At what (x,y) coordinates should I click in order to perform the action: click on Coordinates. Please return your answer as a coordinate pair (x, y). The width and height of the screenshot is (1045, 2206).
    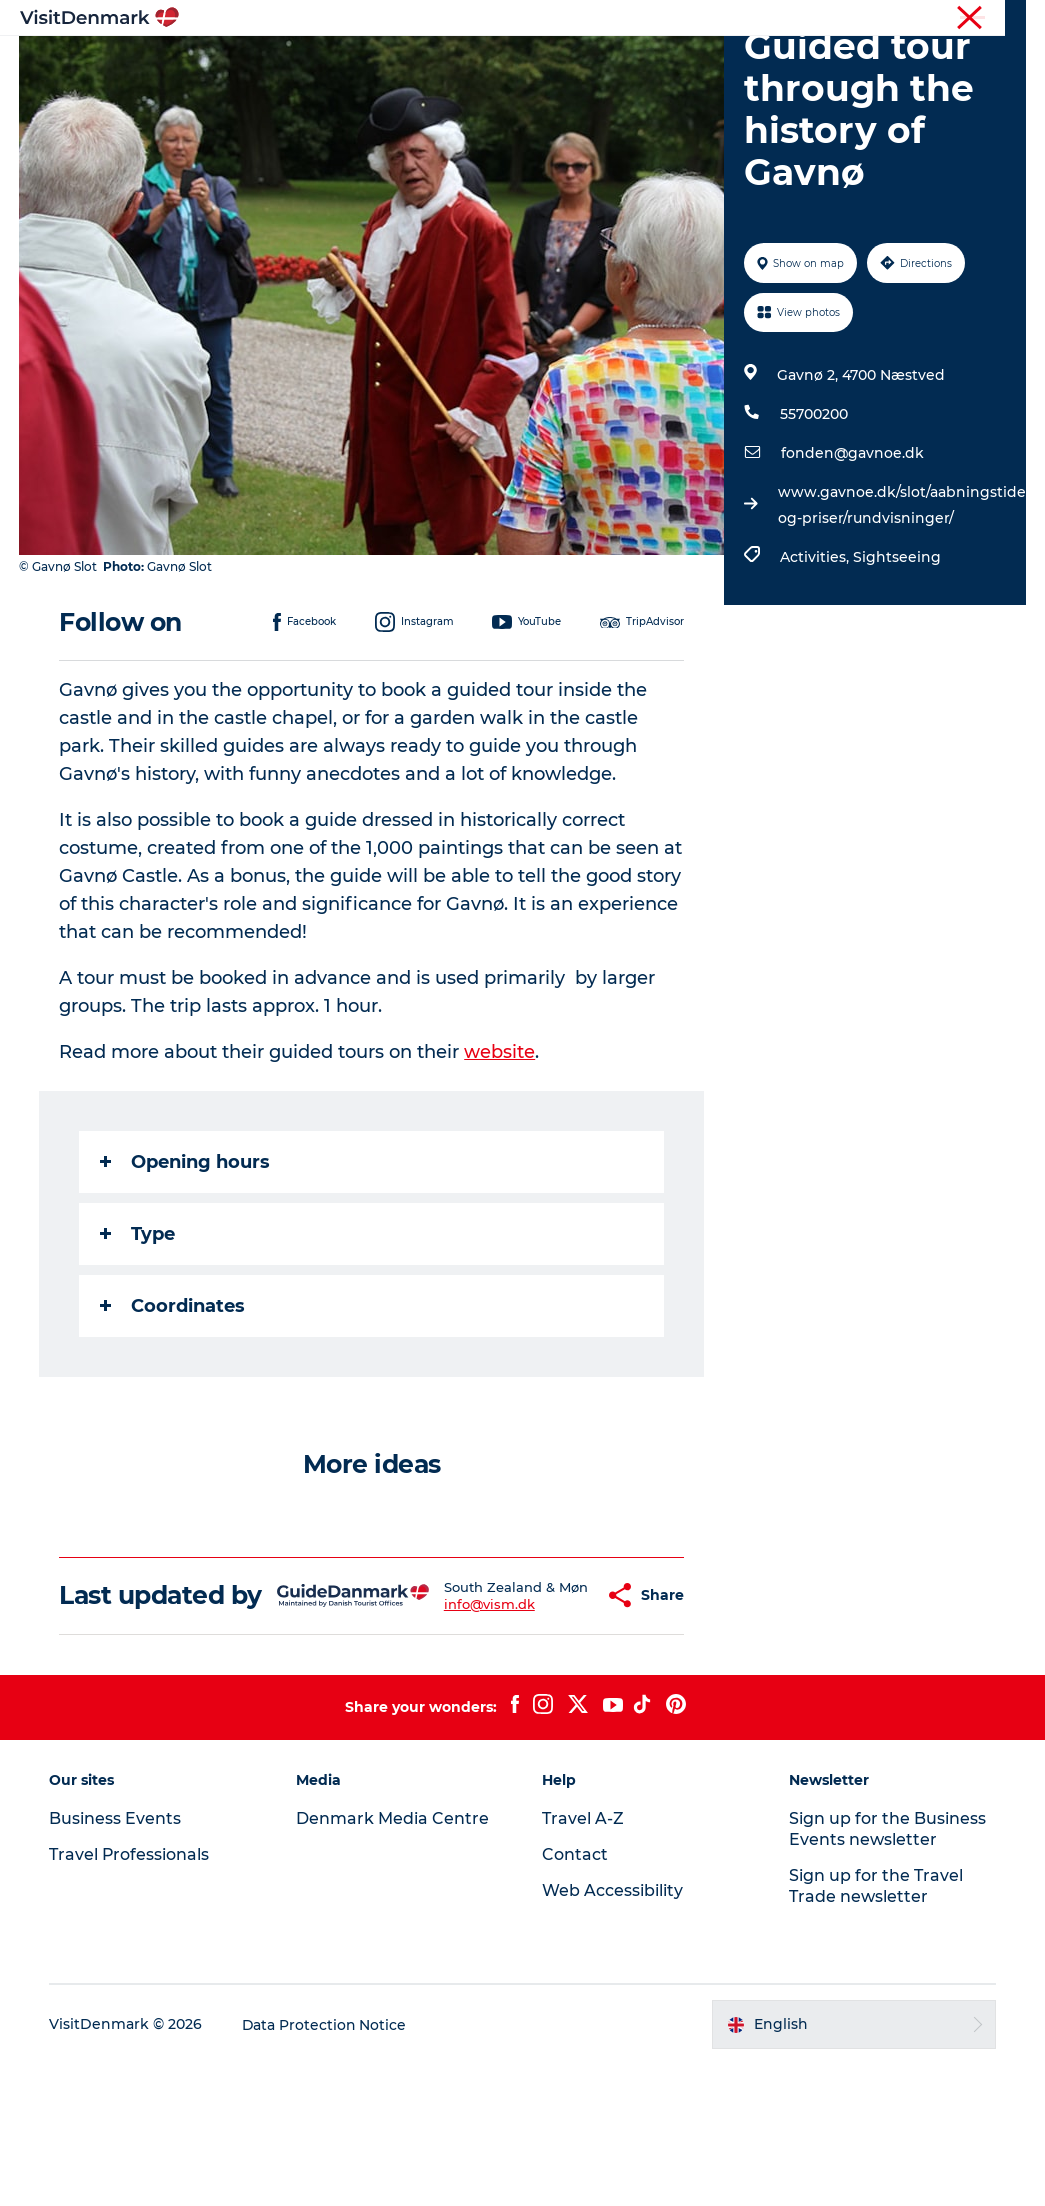
    Looking at the image, I should click on (173, 1419).